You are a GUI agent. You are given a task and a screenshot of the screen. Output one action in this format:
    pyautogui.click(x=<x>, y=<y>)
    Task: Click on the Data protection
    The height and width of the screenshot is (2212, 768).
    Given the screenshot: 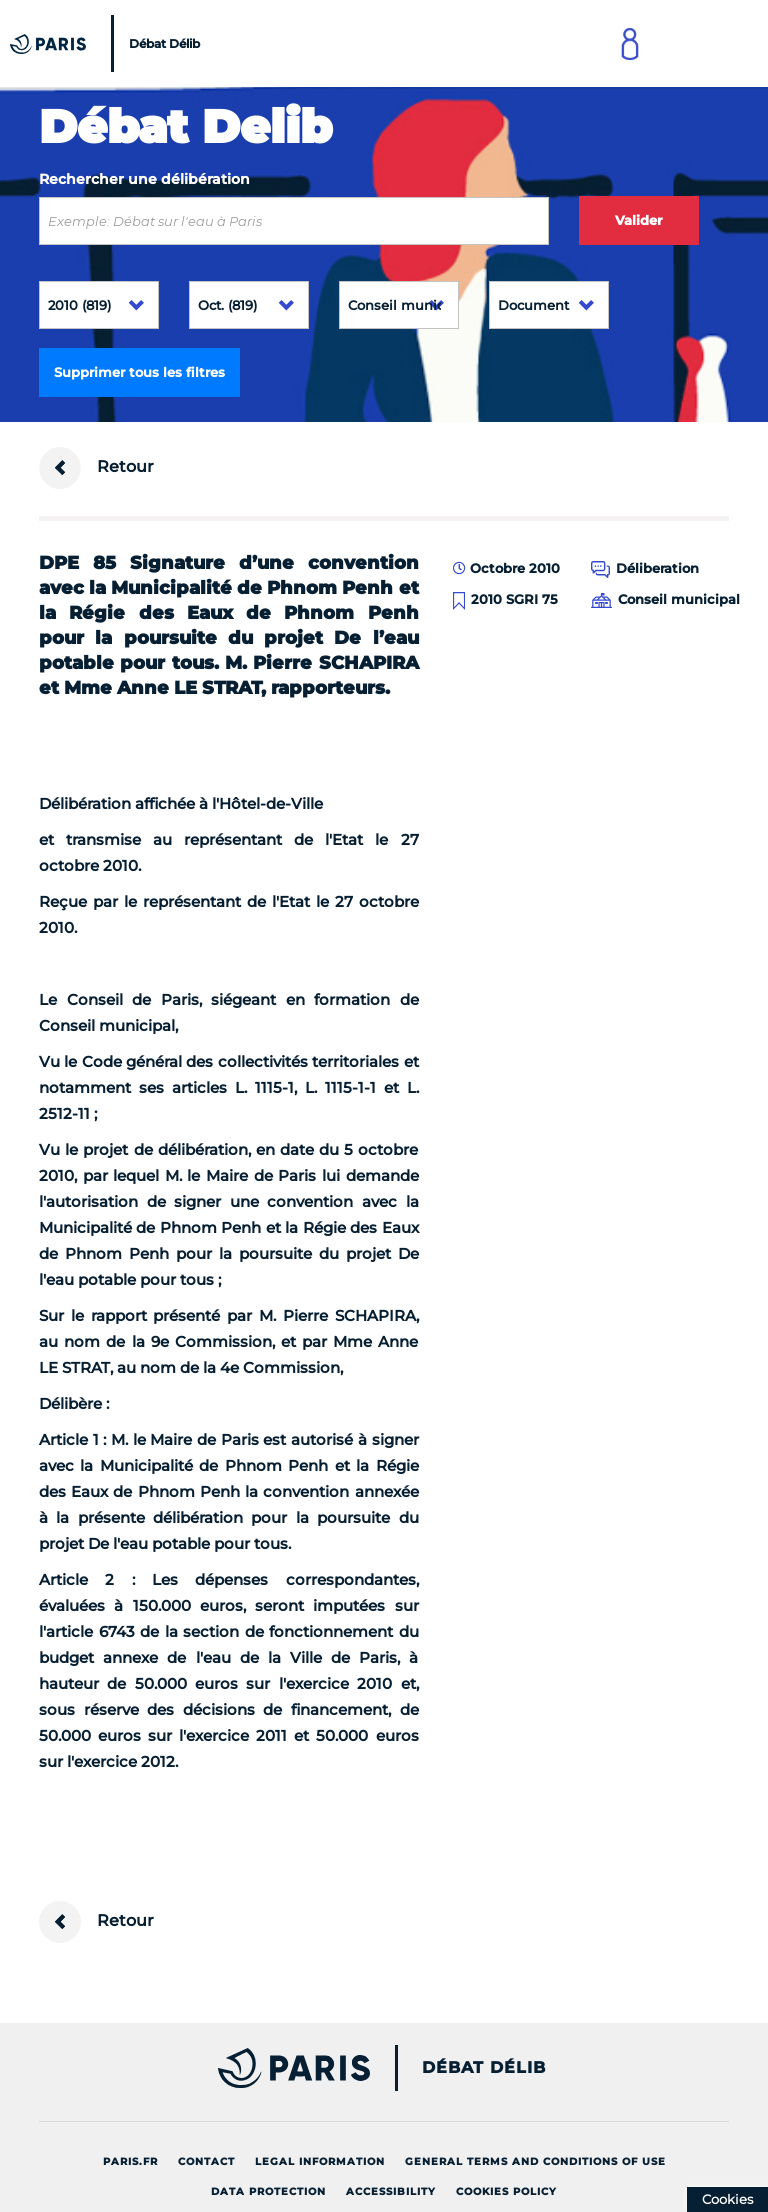 What is the action you would take?
    pyautogui.click(x=268, y=2191)
    